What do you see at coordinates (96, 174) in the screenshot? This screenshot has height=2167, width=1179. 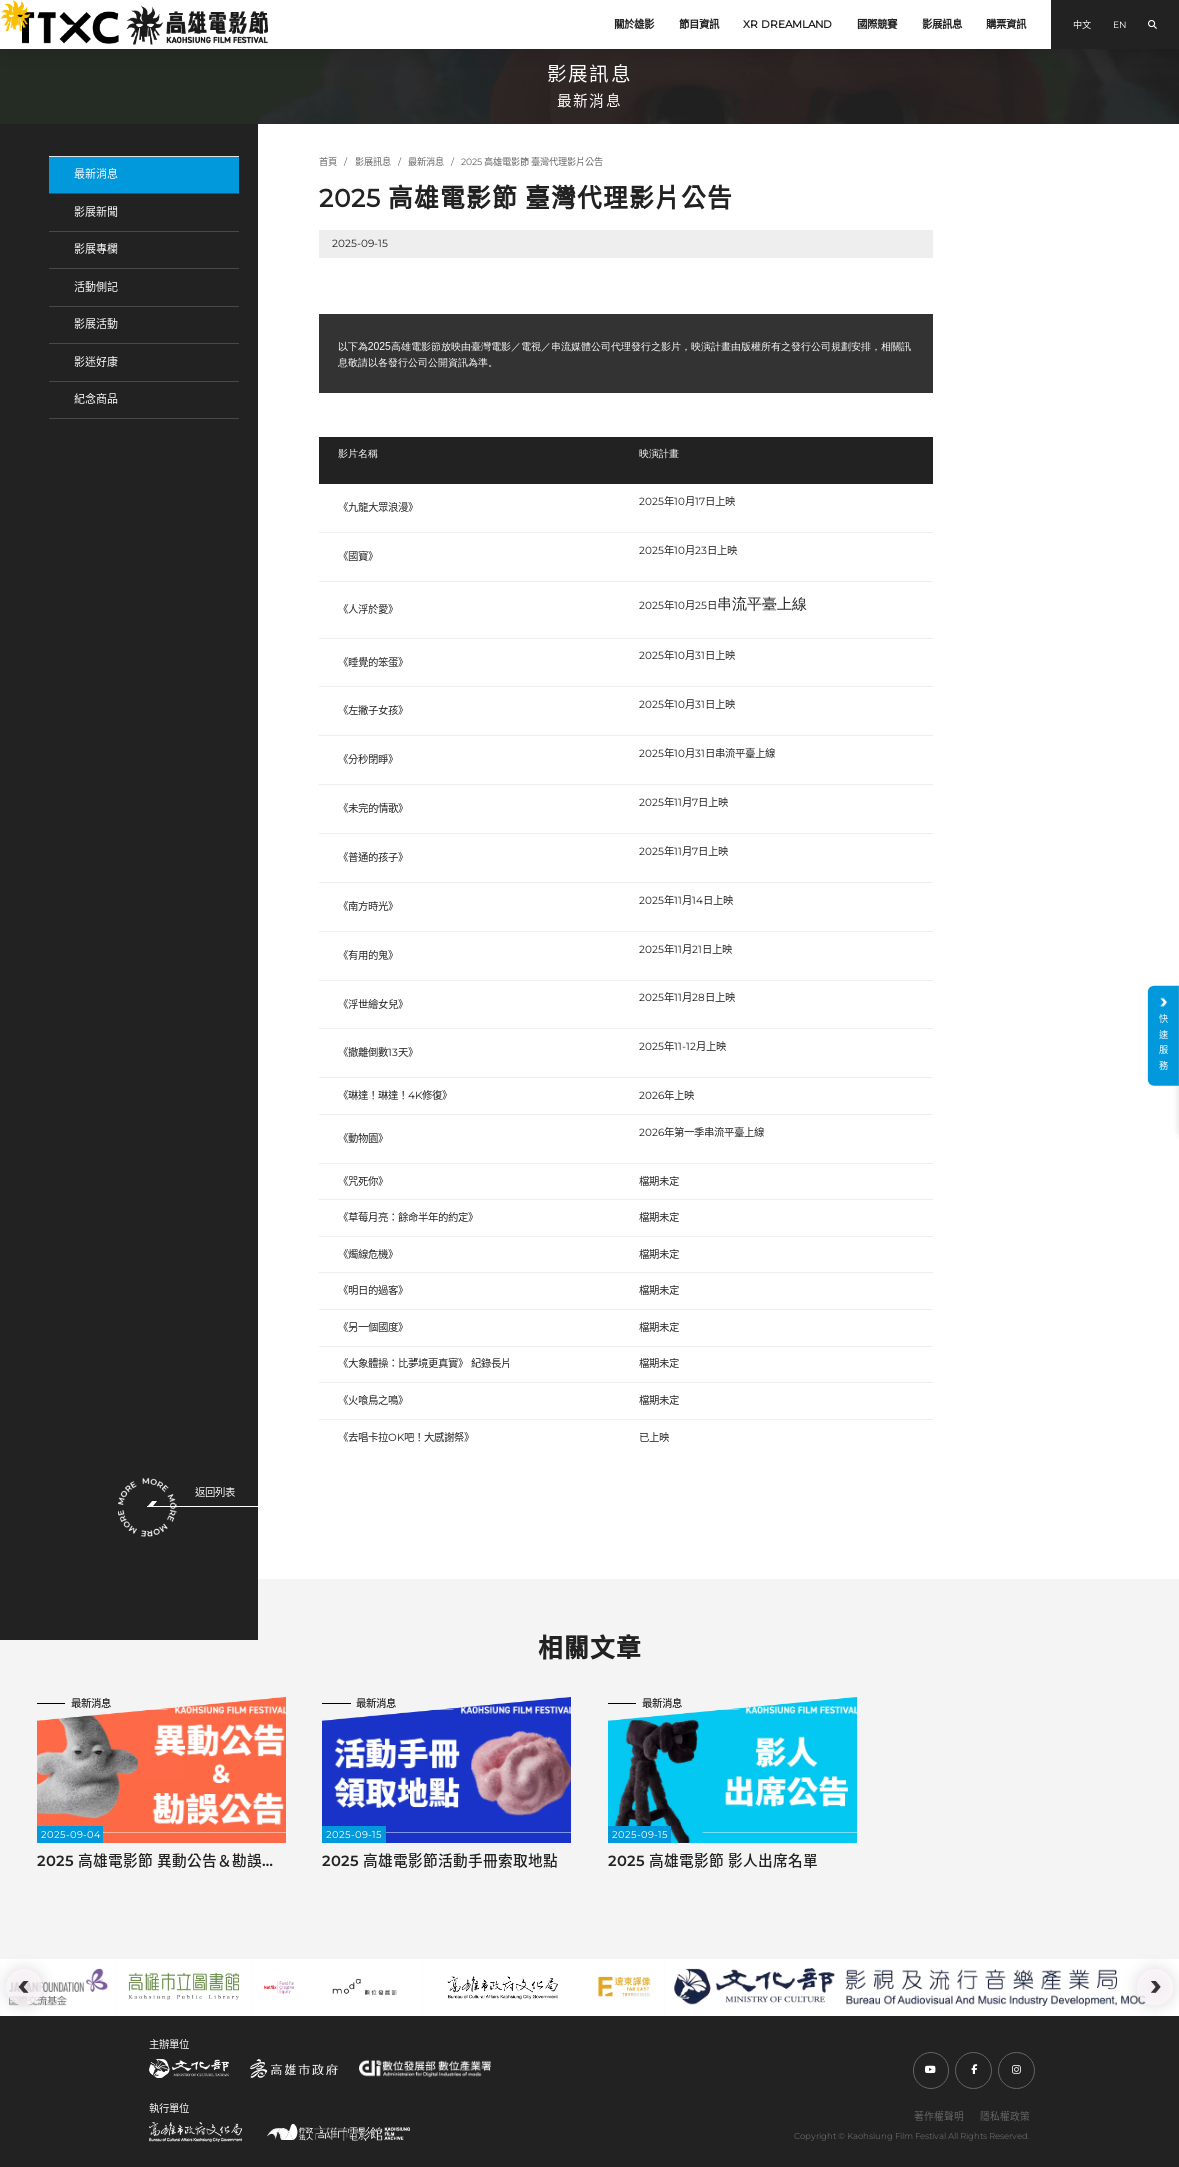 I see `最新消息` at bounding box center [96, 174].